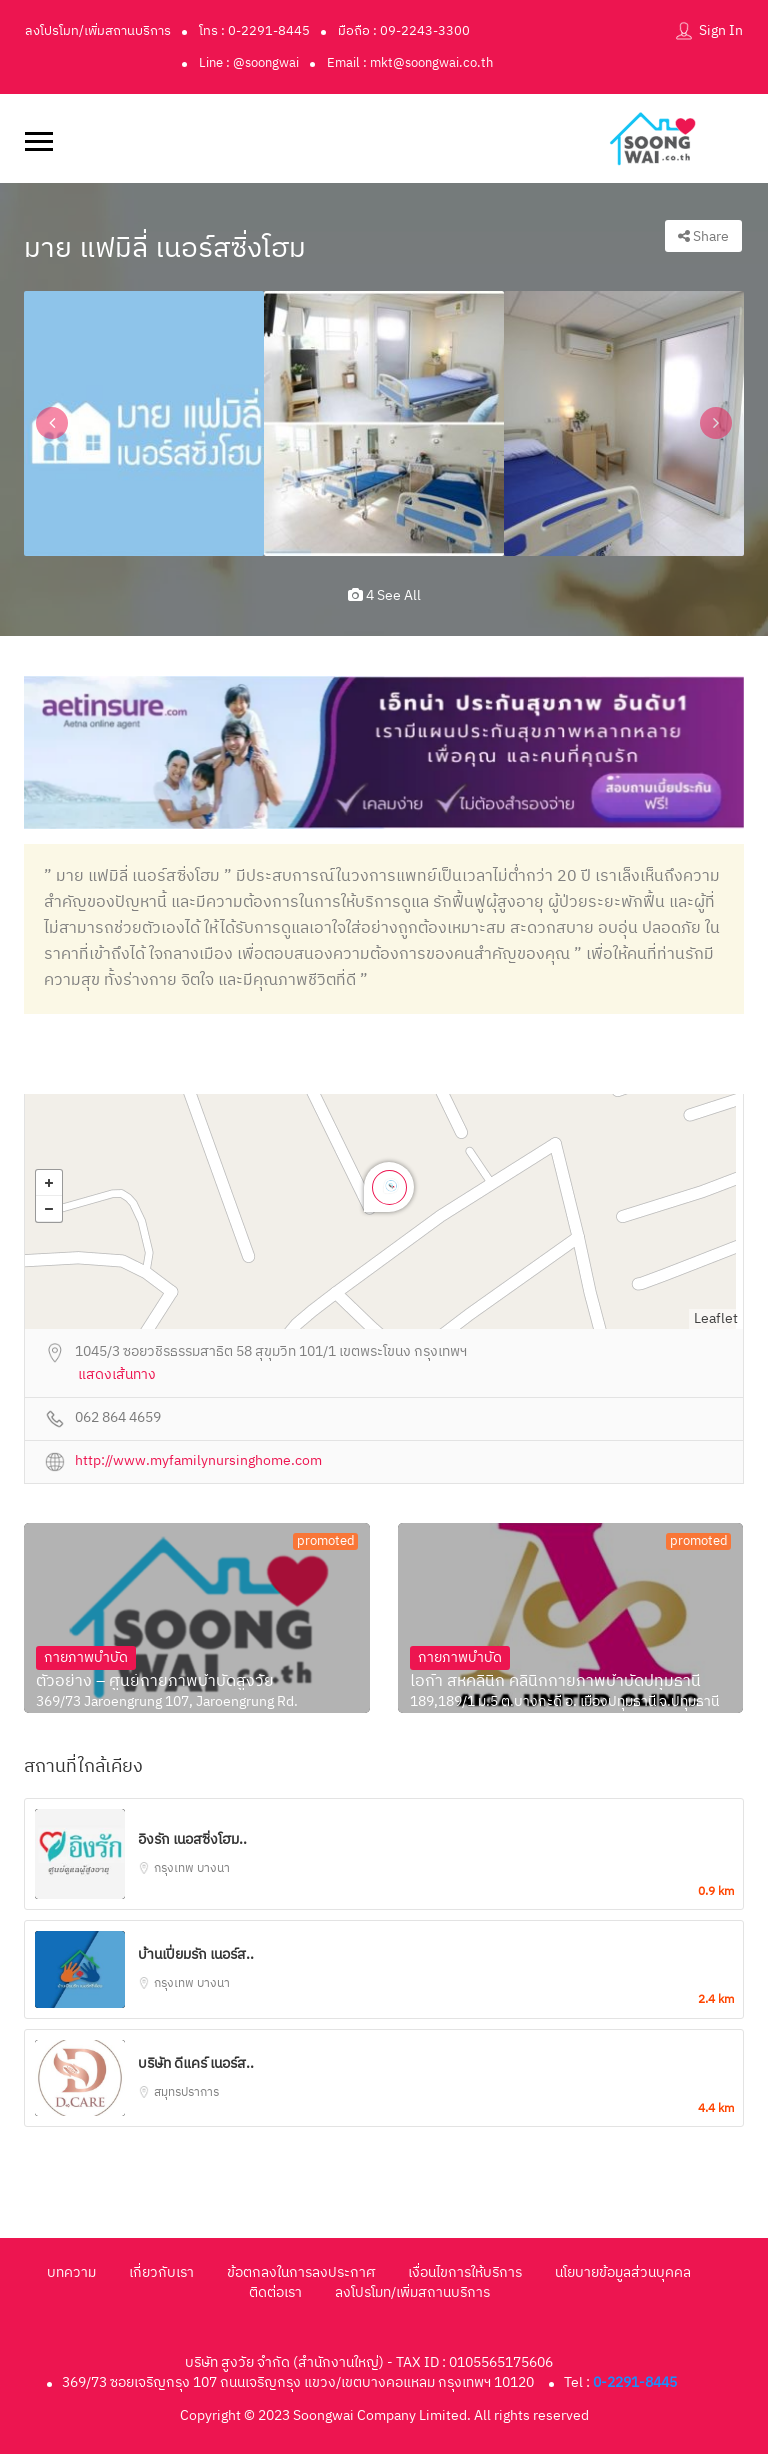 Image resolution: width=768 pixels, height=2454 pixels. What do you see at coordinates (635, 2382) in the screenshot?
I see `0-2291-8445` at bounding box center [635, 2382].